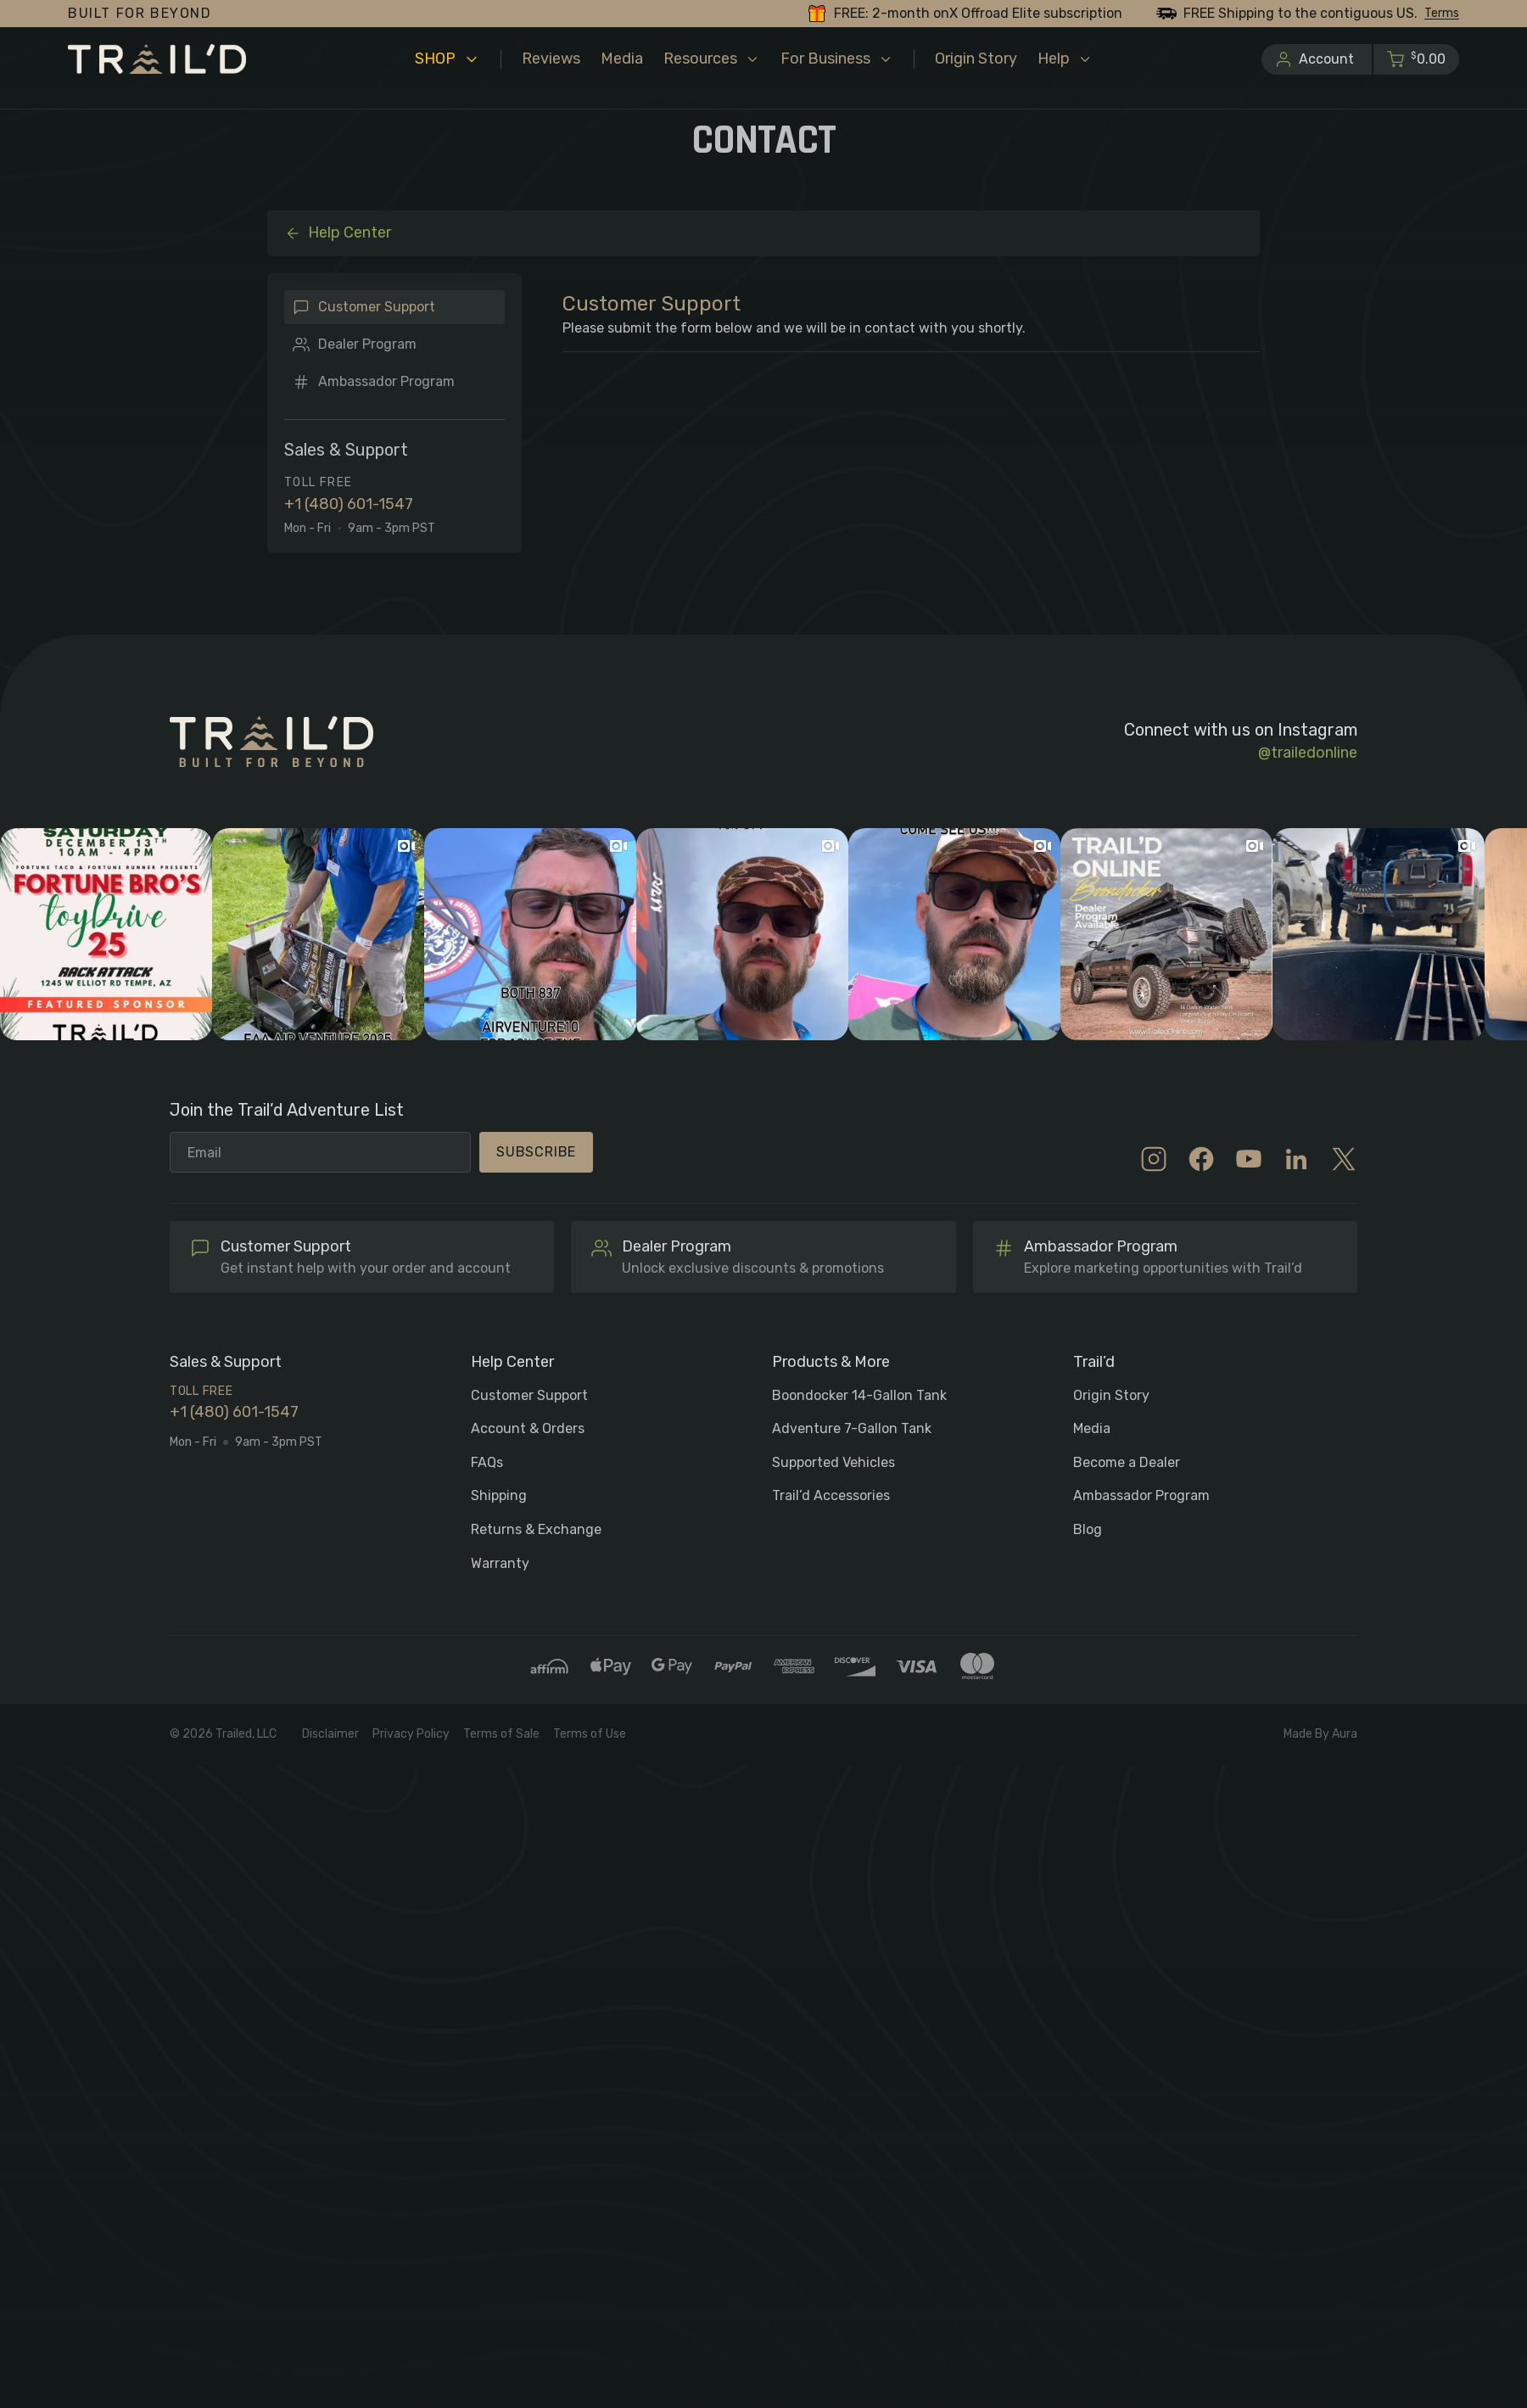  Describe the element at coordinates (859, 1395) in the screenshot. I see `Boondocker 14-Gallon Tank` at that location.